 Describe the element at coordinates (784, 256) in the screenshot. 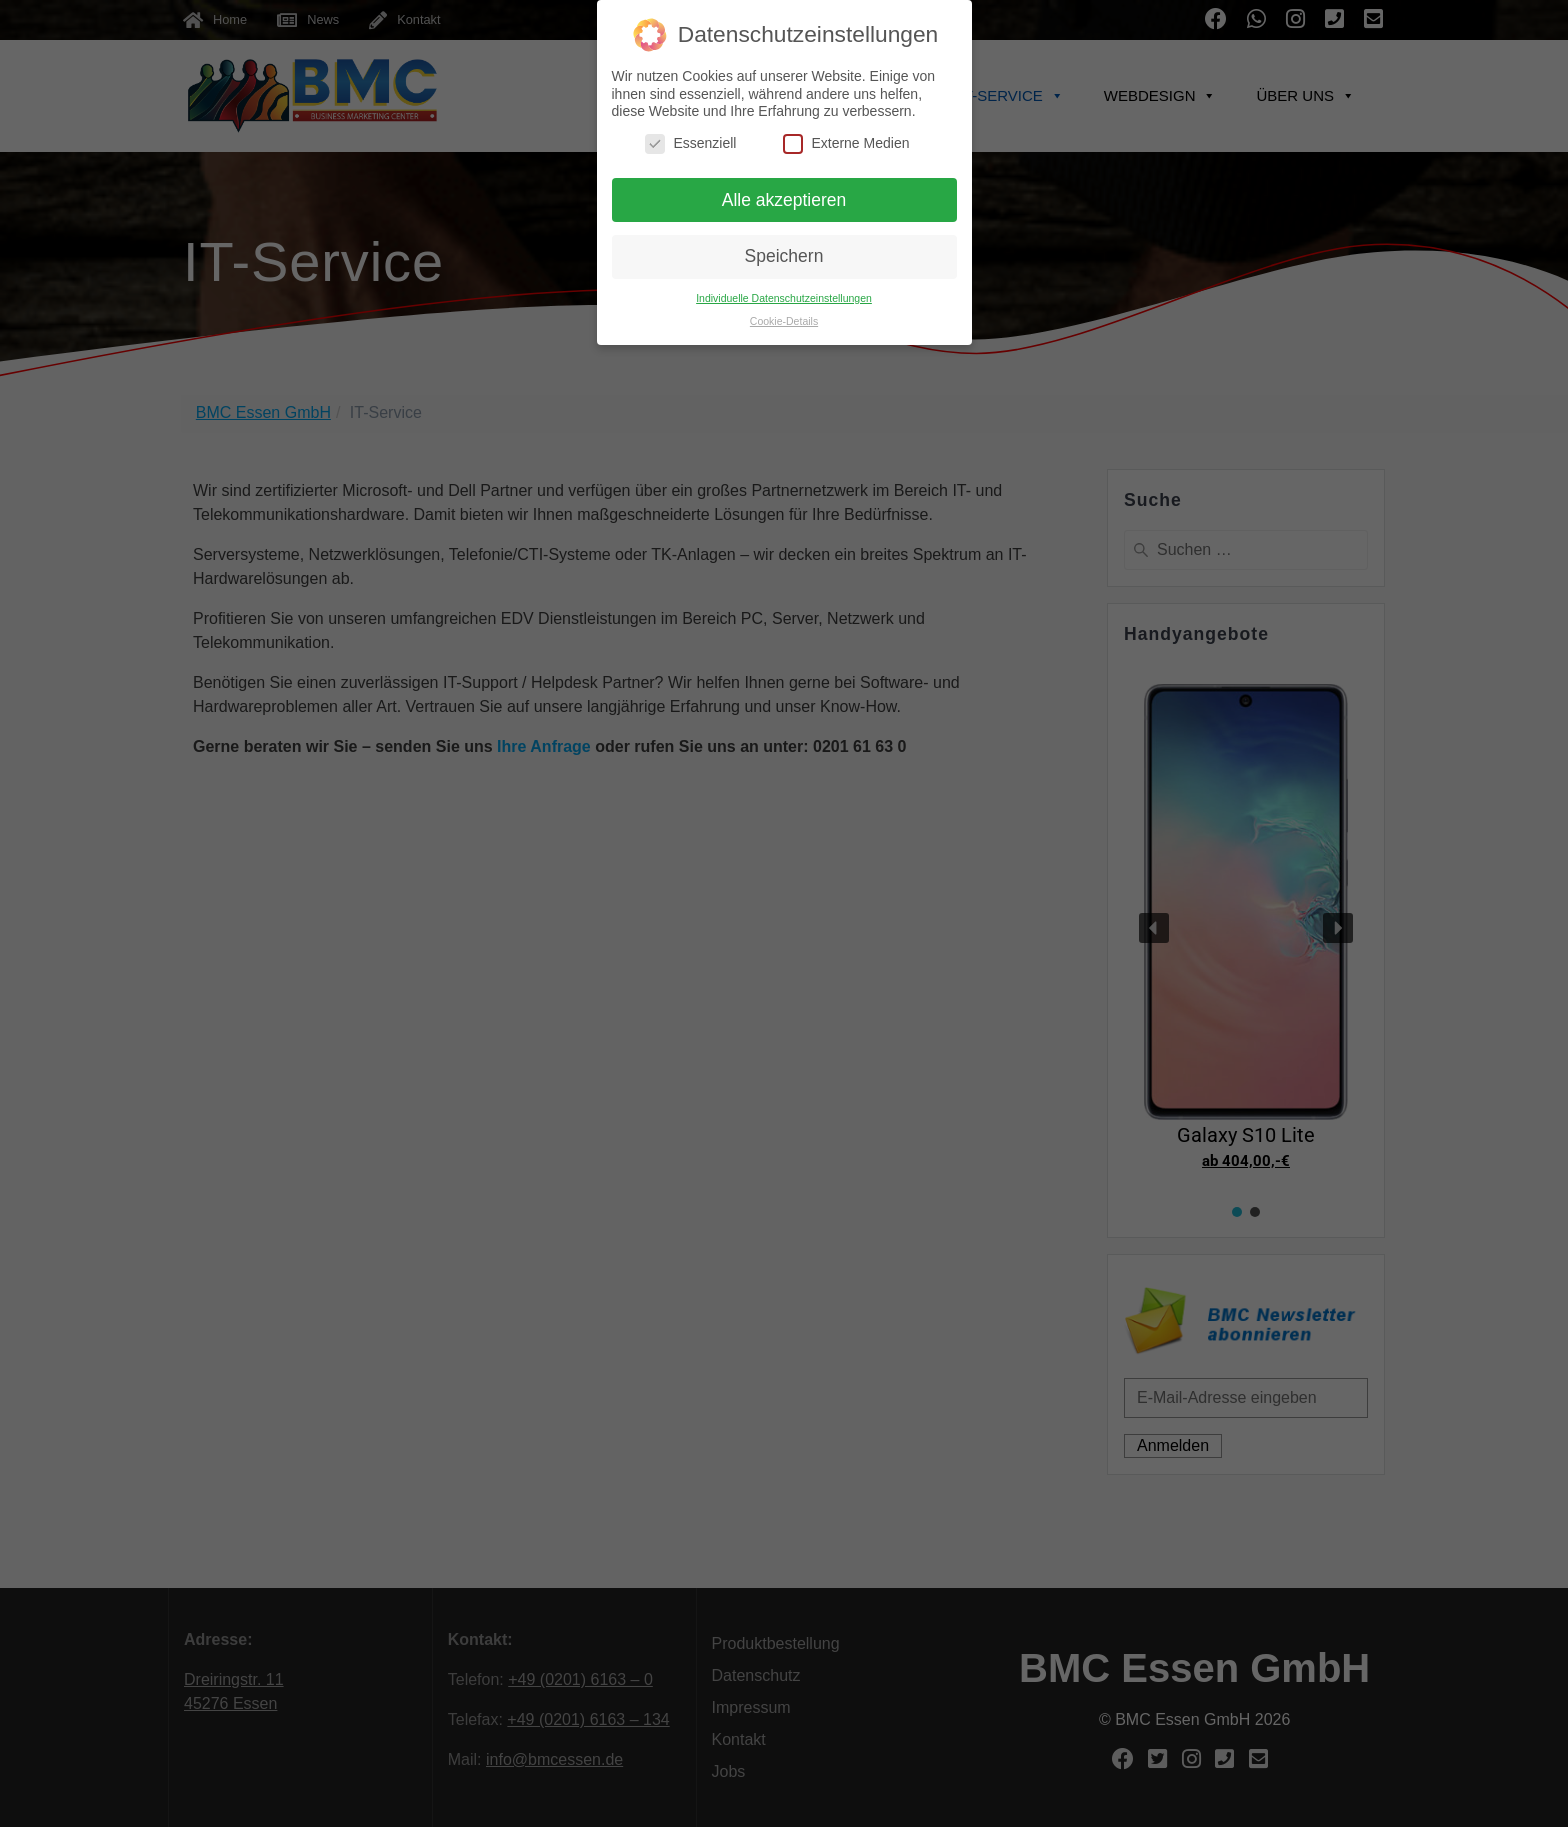

I see `Speichern [button]` at that location.